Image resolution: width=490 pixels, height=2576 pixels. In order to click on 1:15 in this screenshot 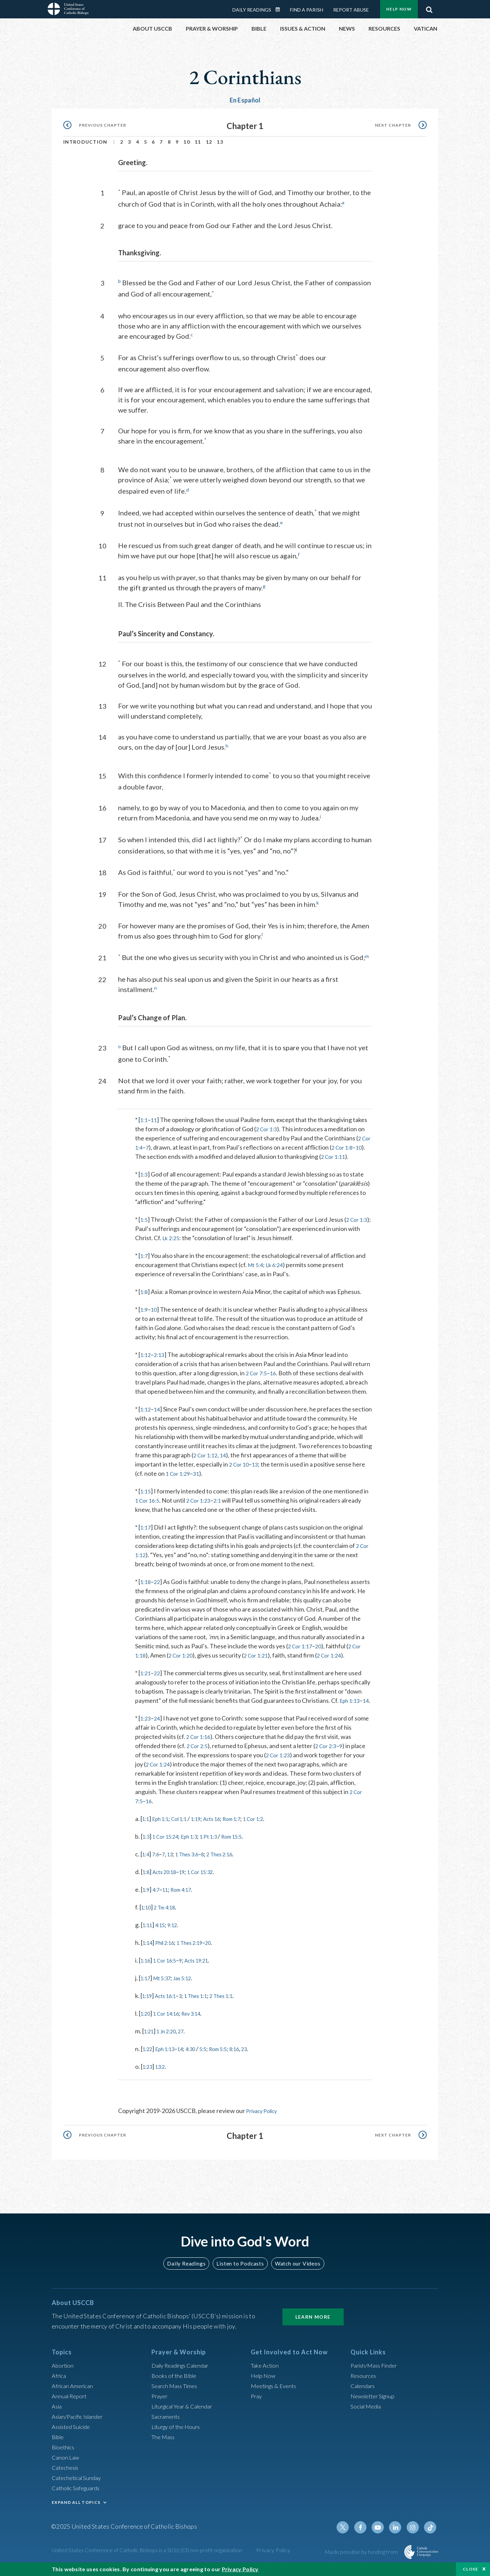, I will do `click(146, 1496)`.